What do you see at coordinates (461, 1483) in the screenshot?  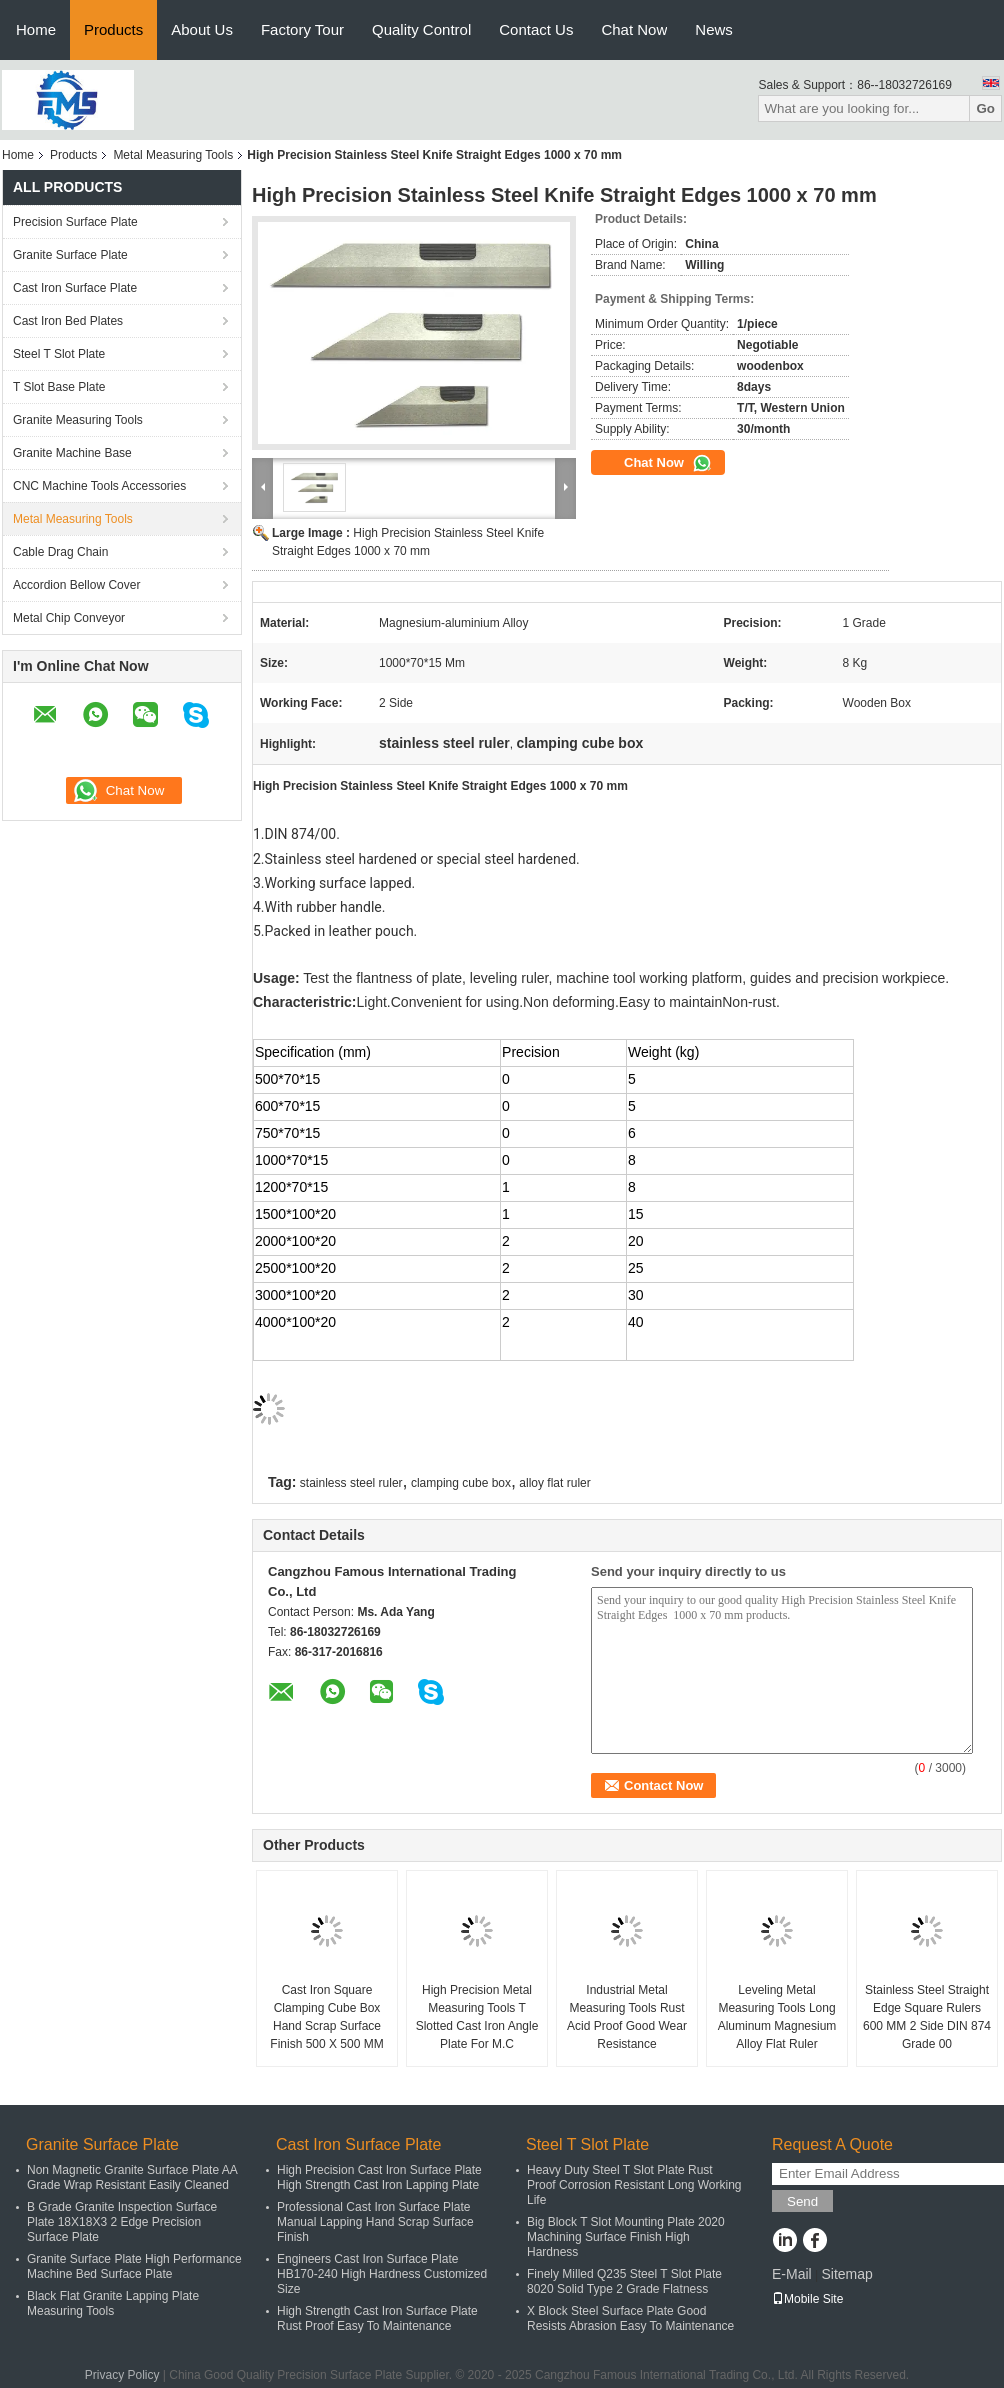 I see `clamping cube box` at bounding box center [461, 1483].